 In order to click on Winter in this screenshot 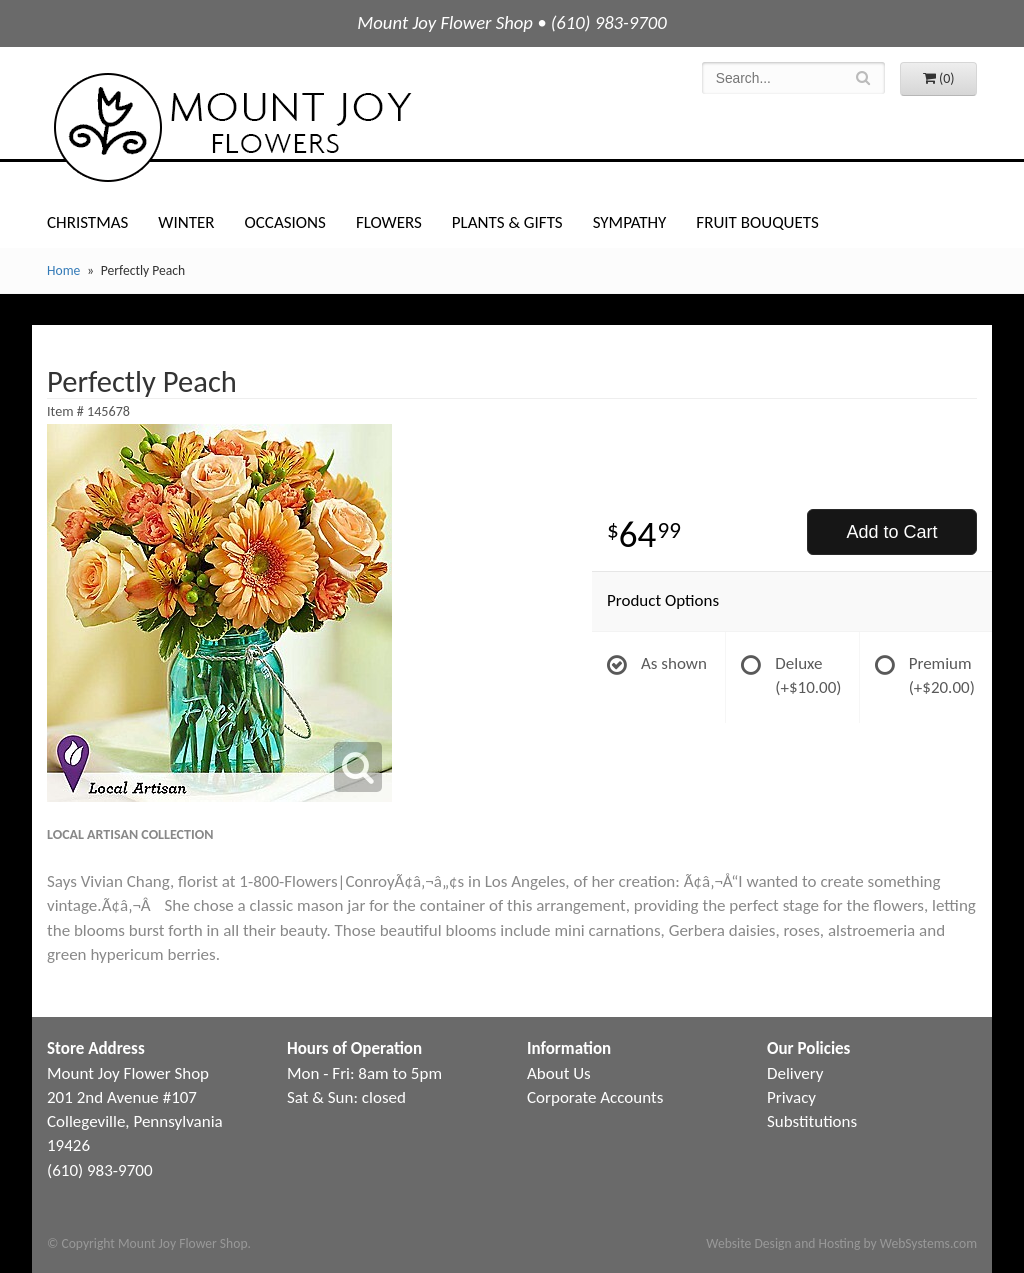, I will do `click(186, 222)`.